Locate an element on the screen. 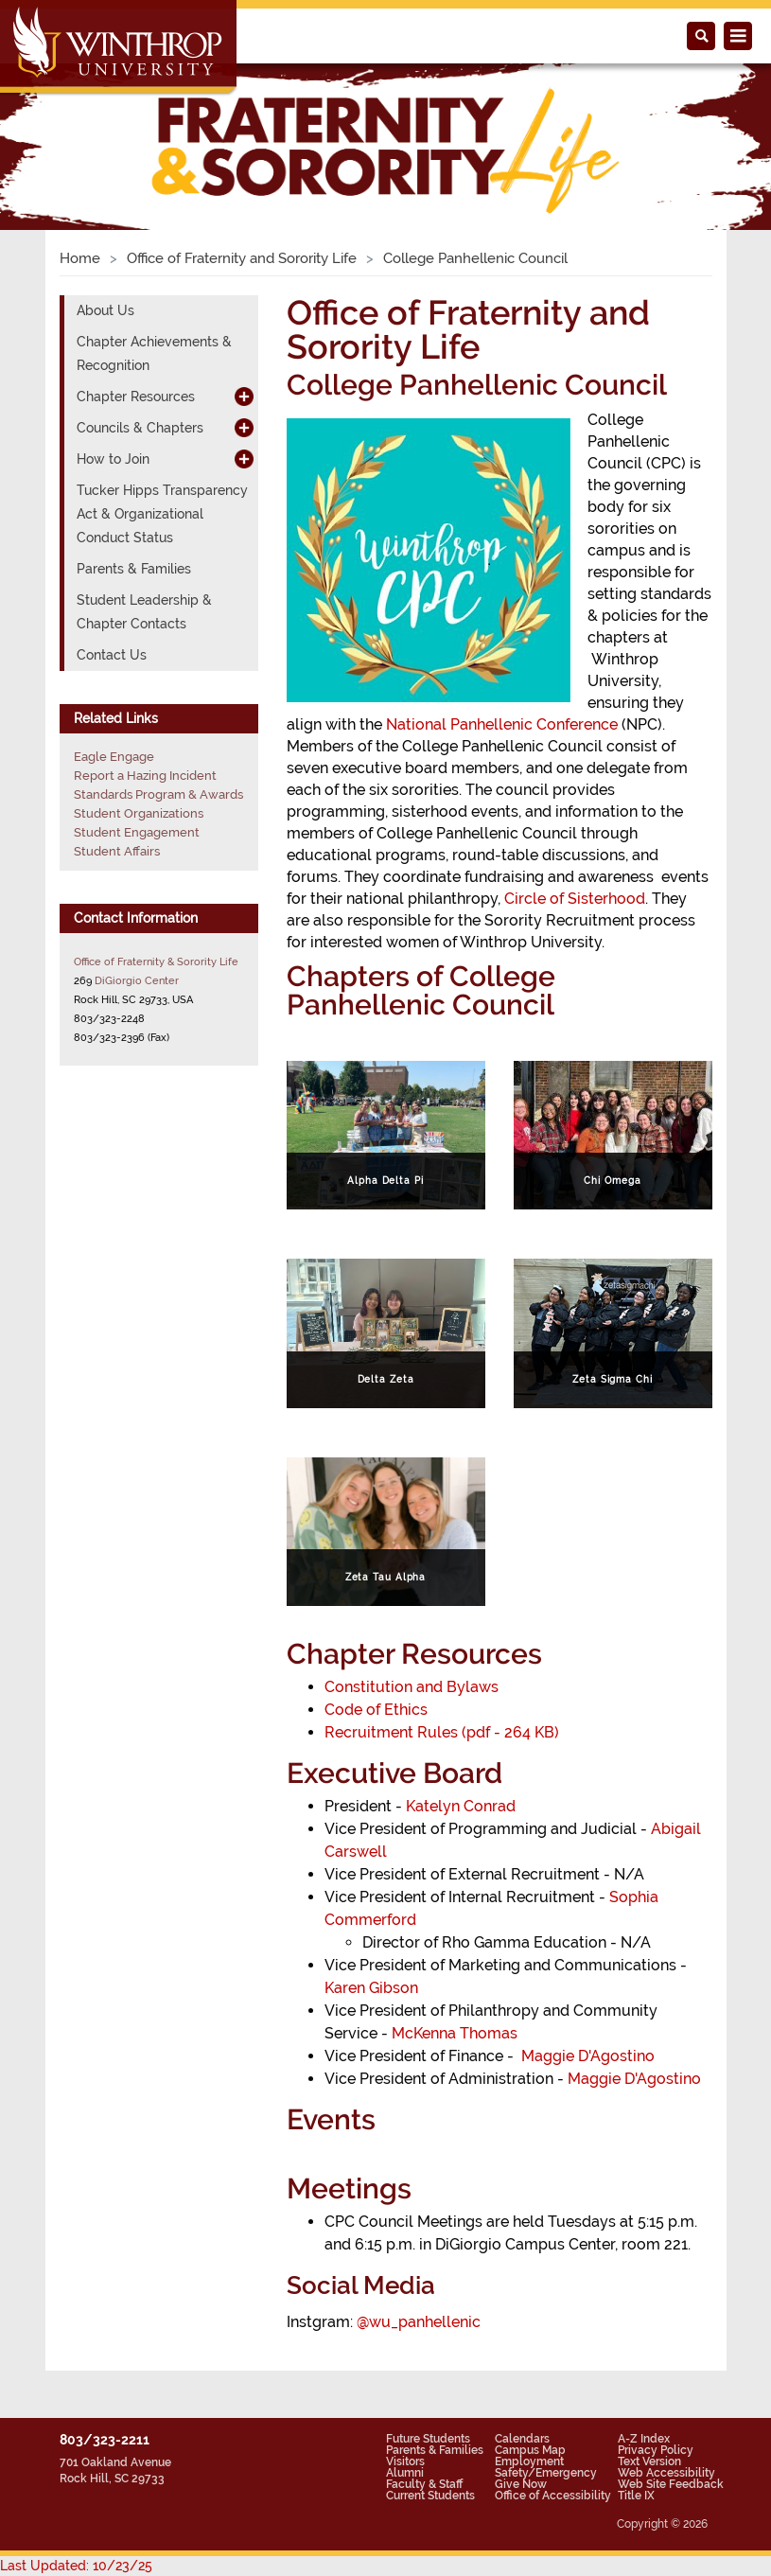  Office of Fraternity & Sorority Life is located at coordinates (156, 961).